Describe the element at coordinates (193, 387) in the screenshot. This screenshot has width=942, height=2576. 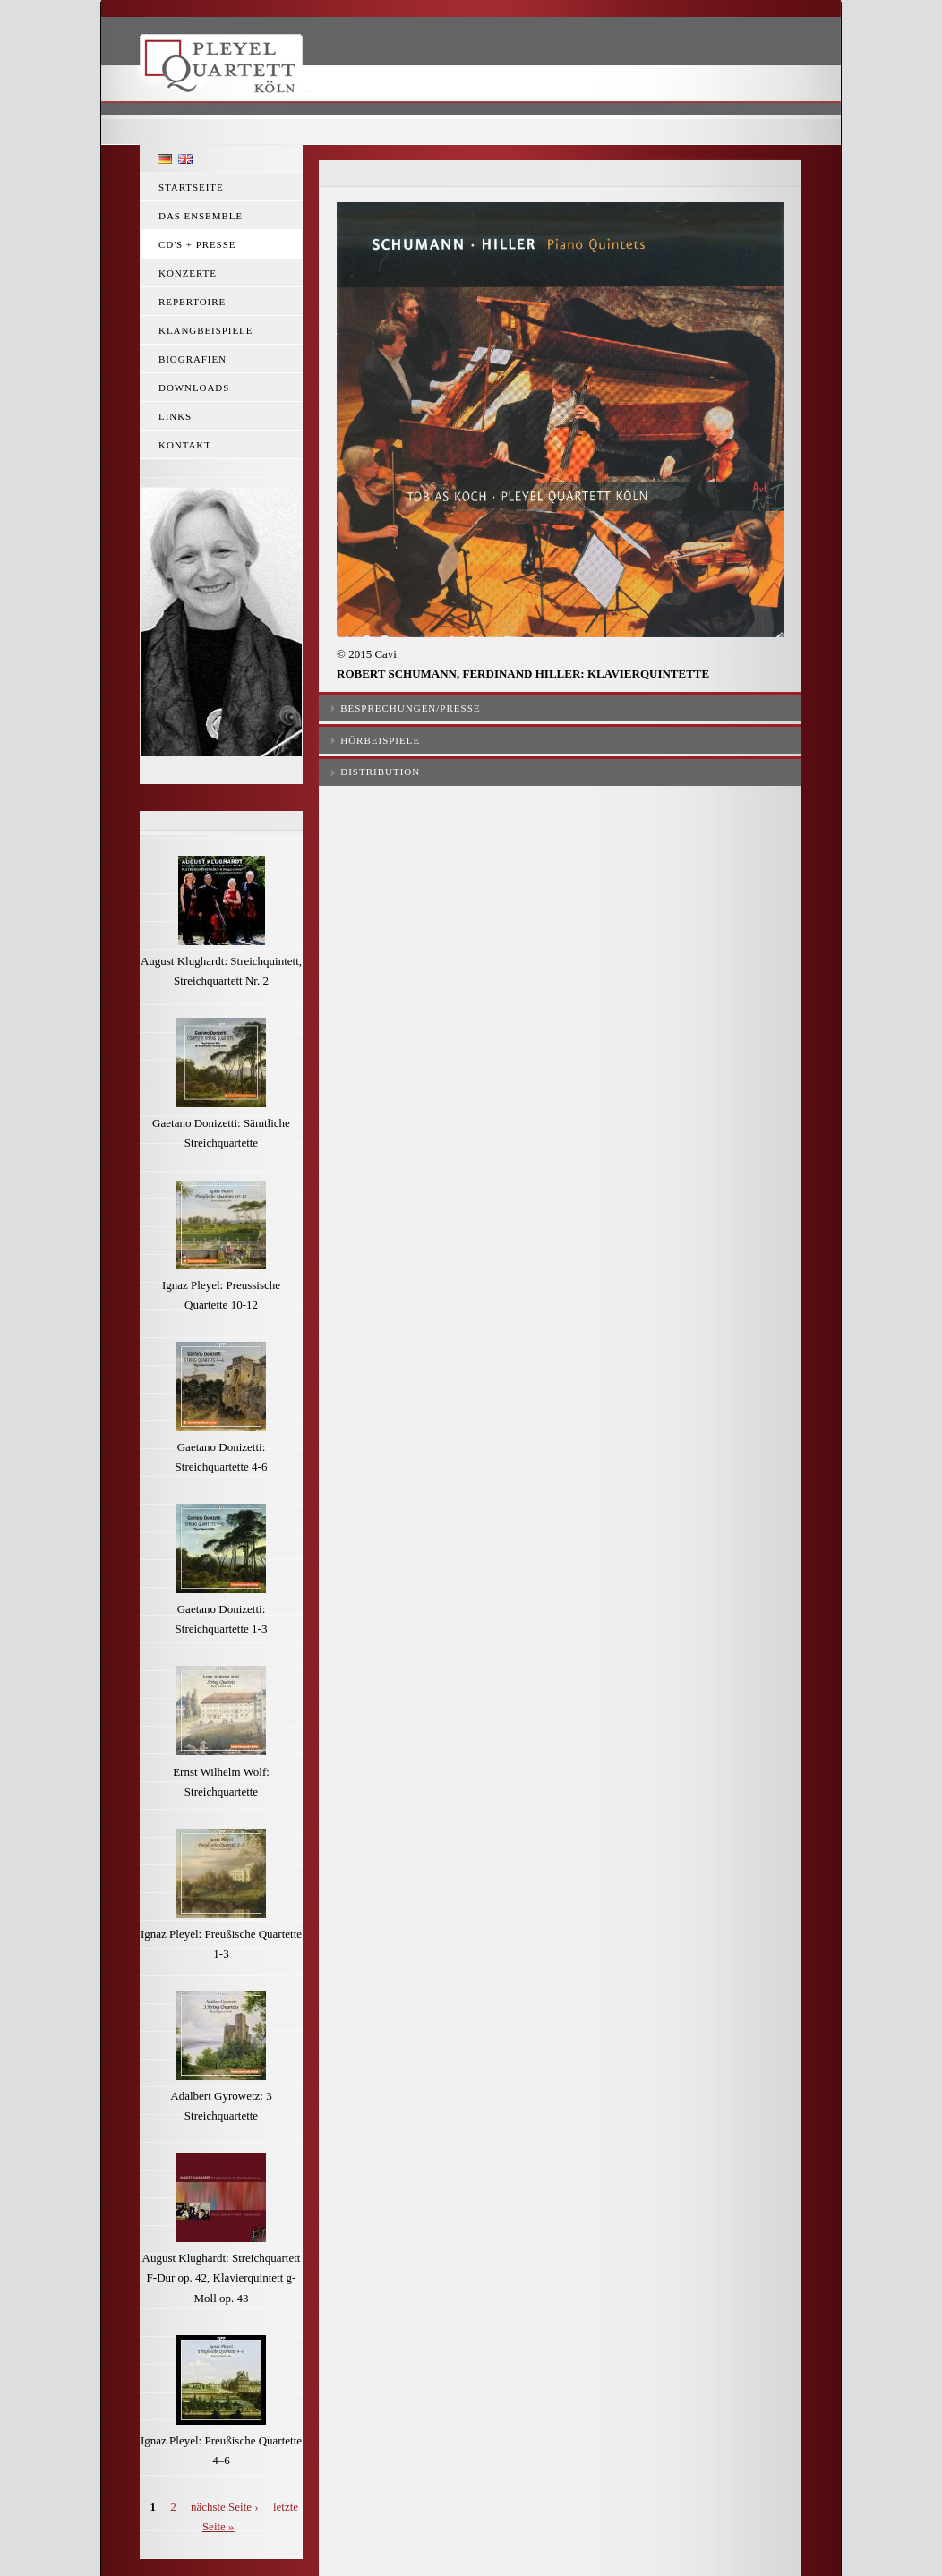
I see `Downloads` at that location.